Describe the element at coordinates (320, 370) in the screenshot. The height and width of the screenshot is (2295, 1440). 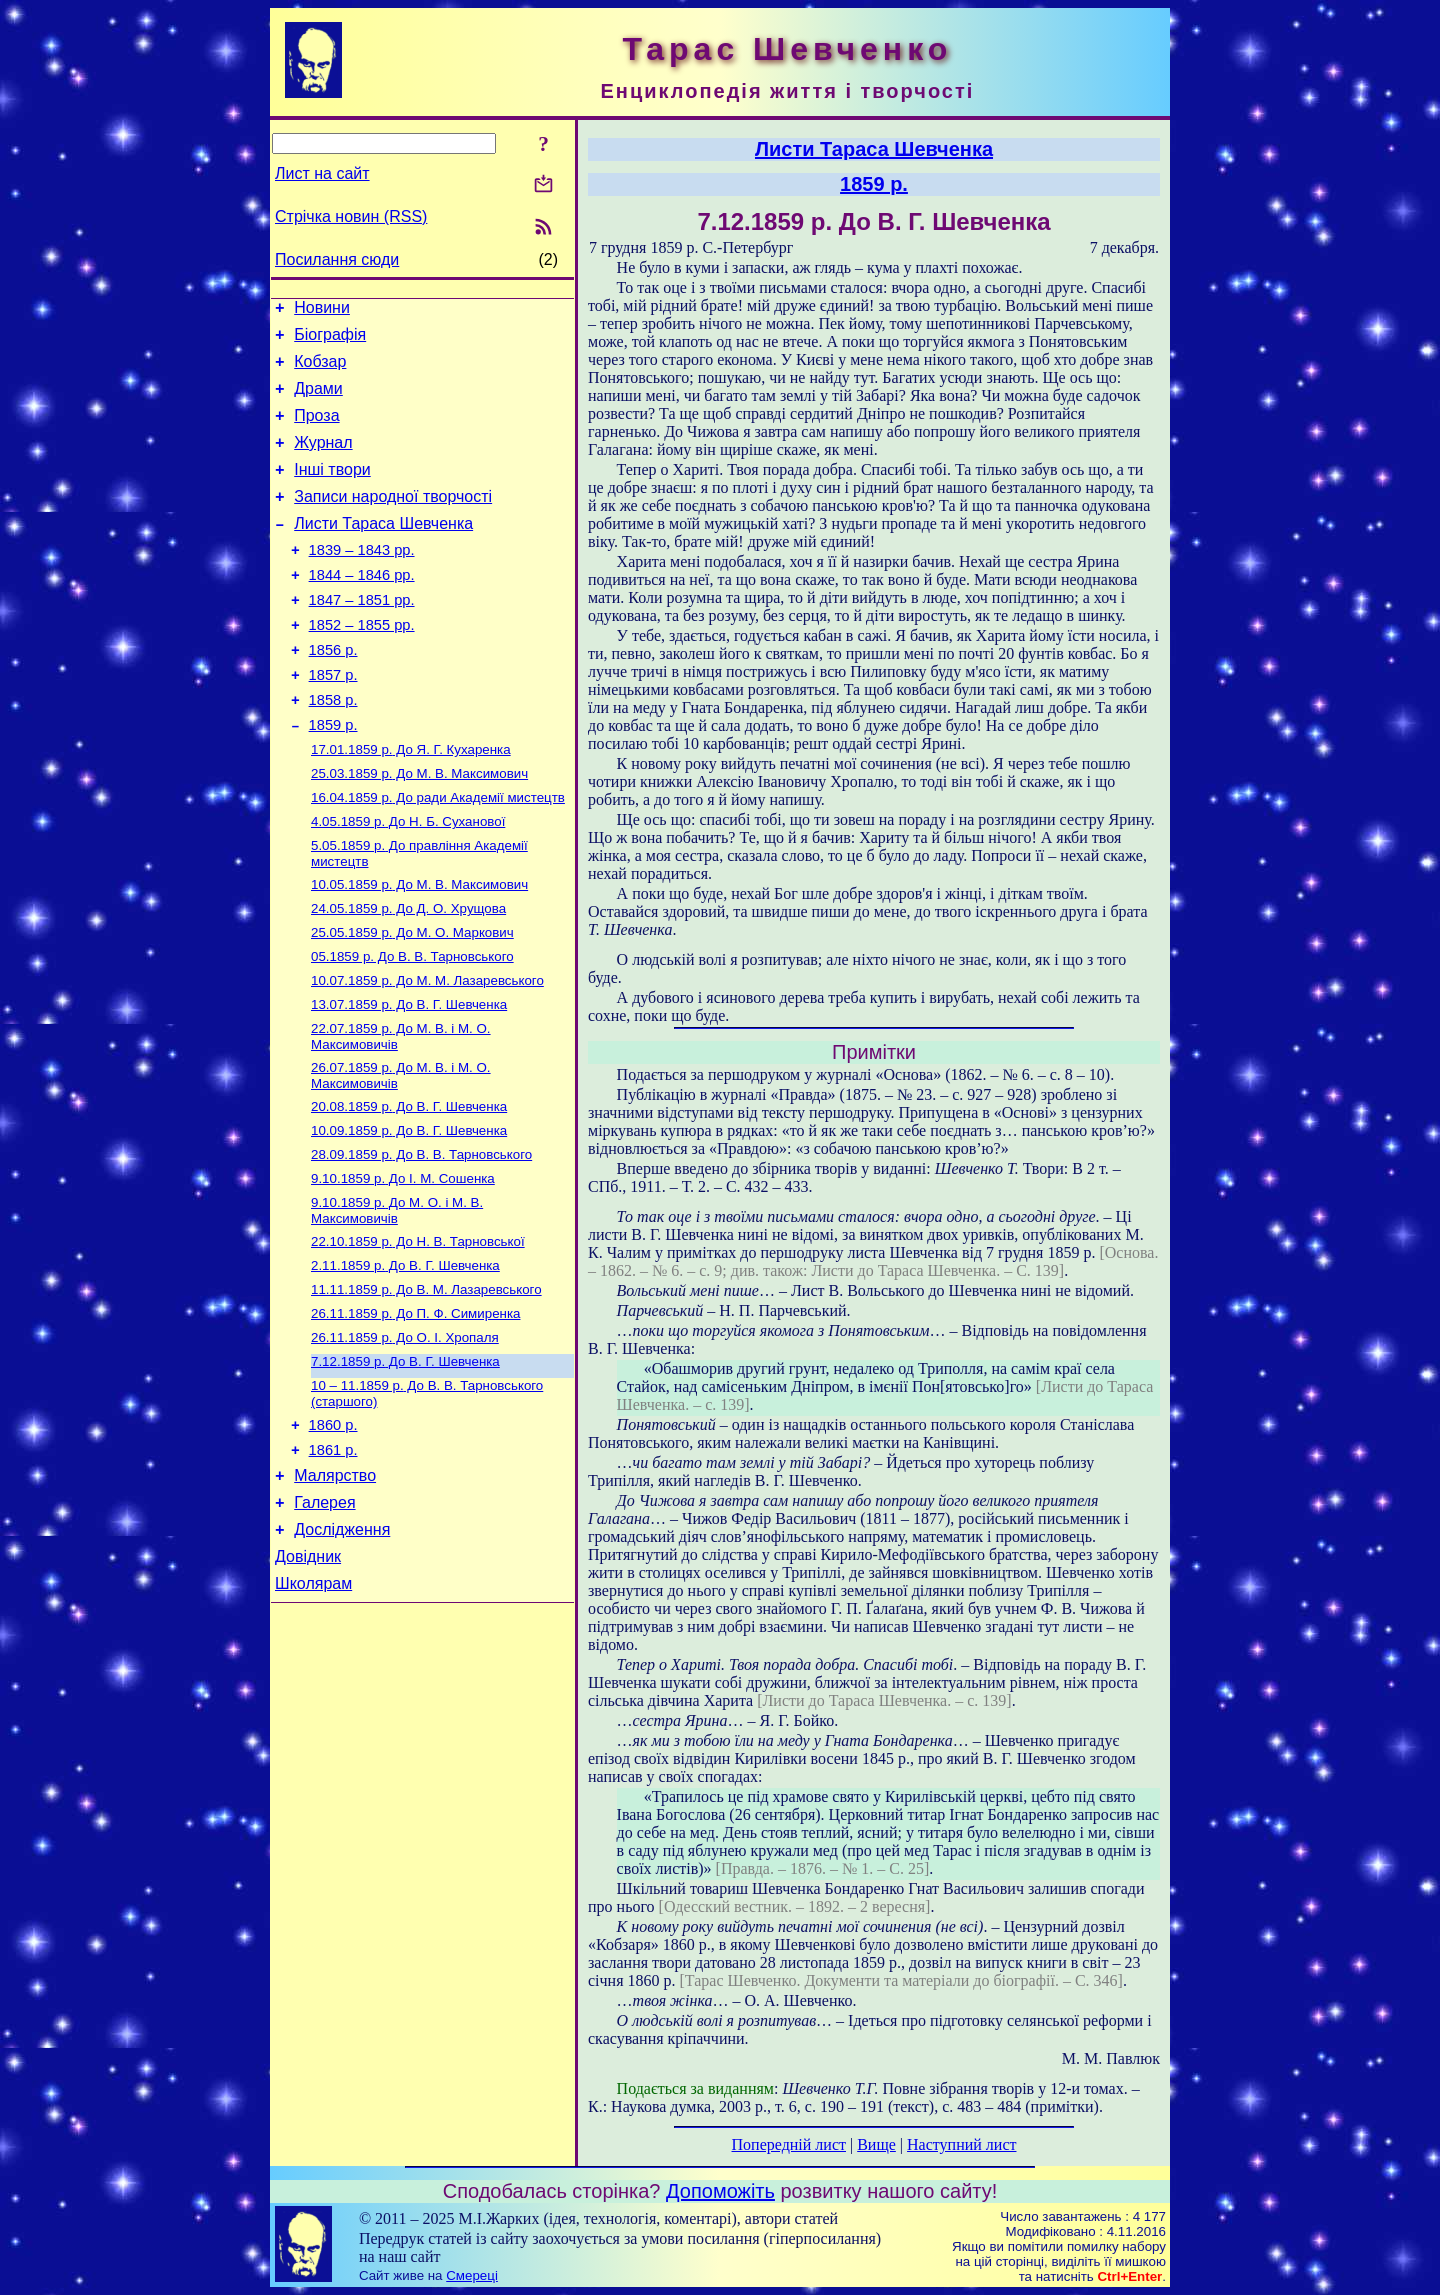
I see `Кобзар` at that location.